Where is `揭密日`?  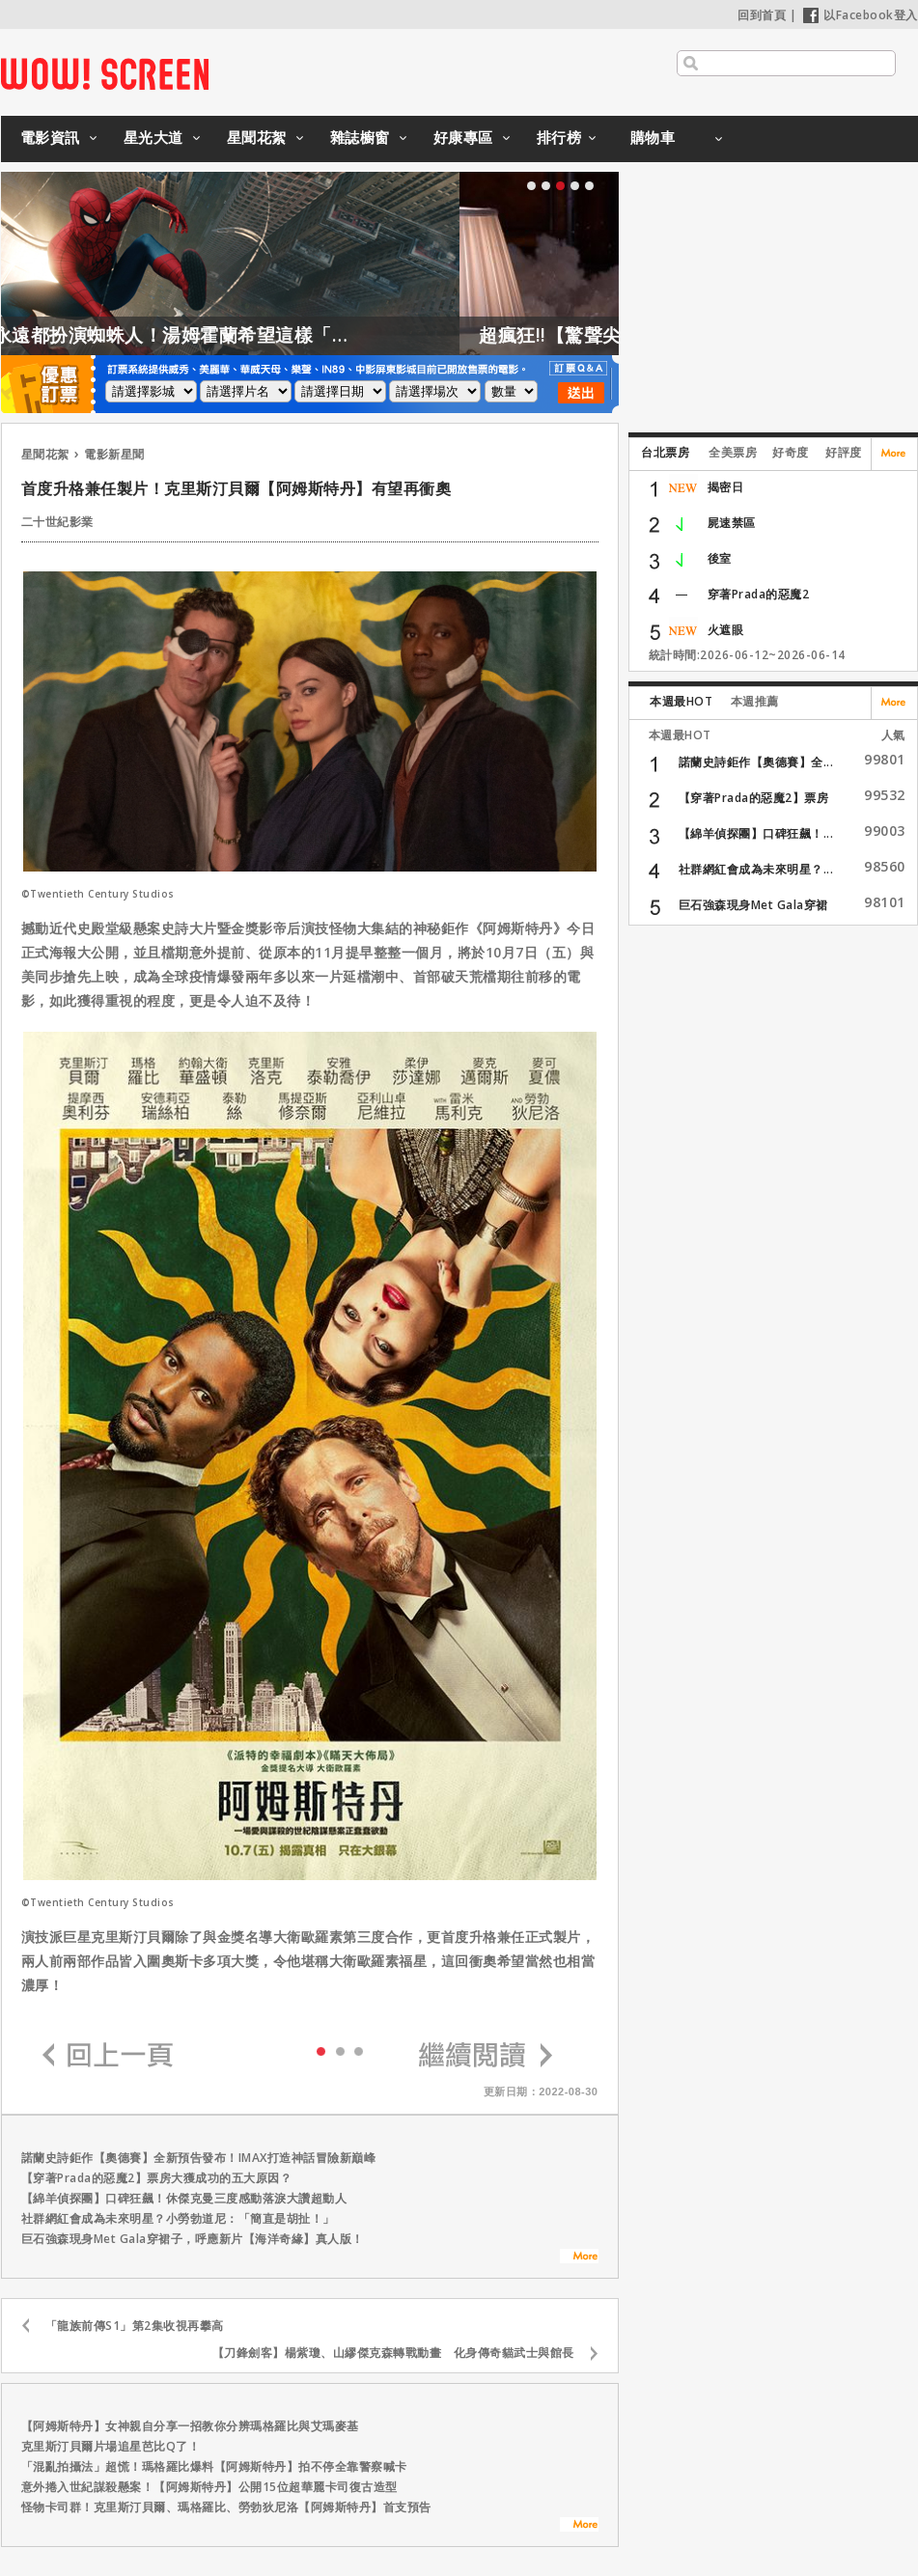 揭密日 is located at coordinates (726, 487).